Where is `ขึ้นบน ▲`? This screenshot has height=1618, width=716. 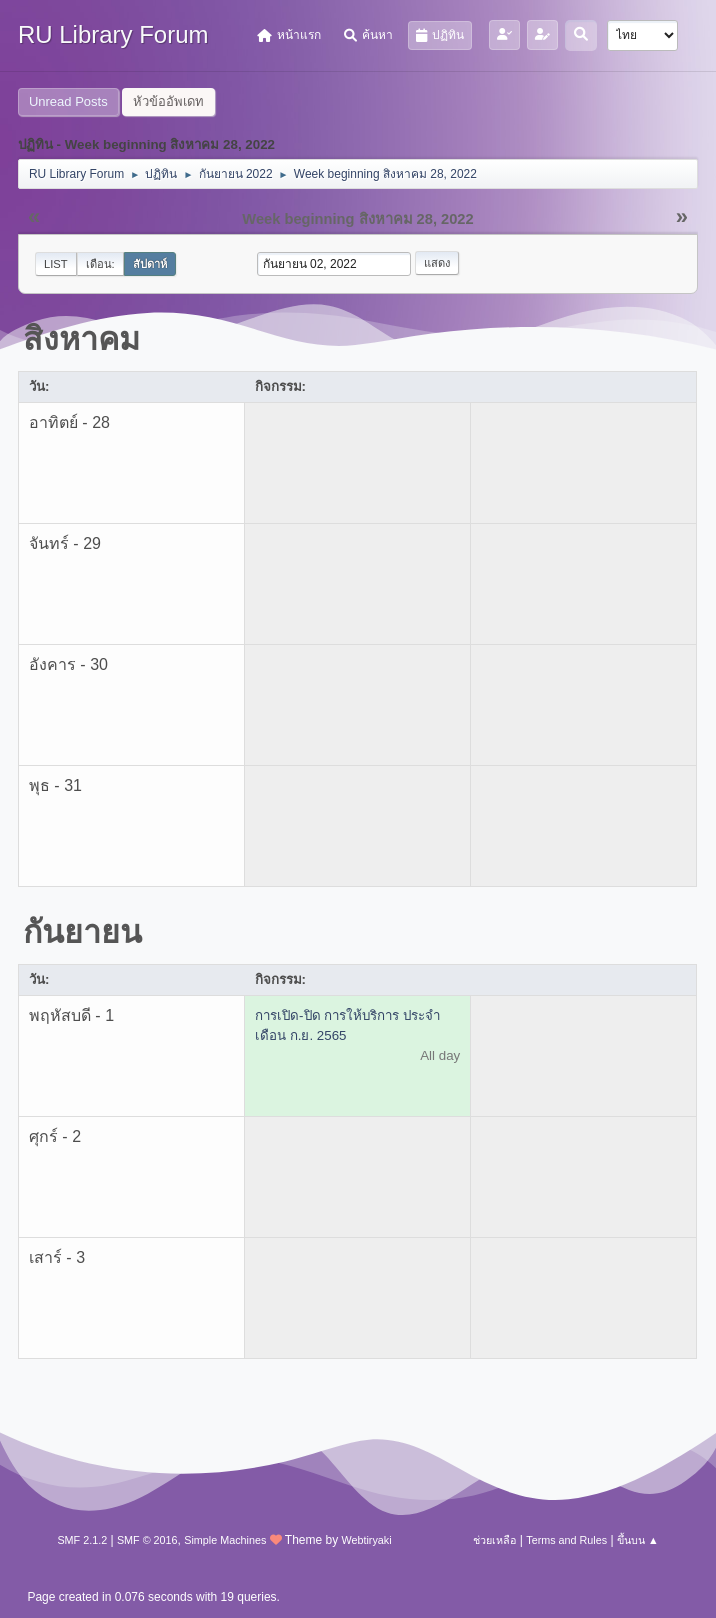
ขึ้นบน ▲ is located at coordinates (638, 1540).